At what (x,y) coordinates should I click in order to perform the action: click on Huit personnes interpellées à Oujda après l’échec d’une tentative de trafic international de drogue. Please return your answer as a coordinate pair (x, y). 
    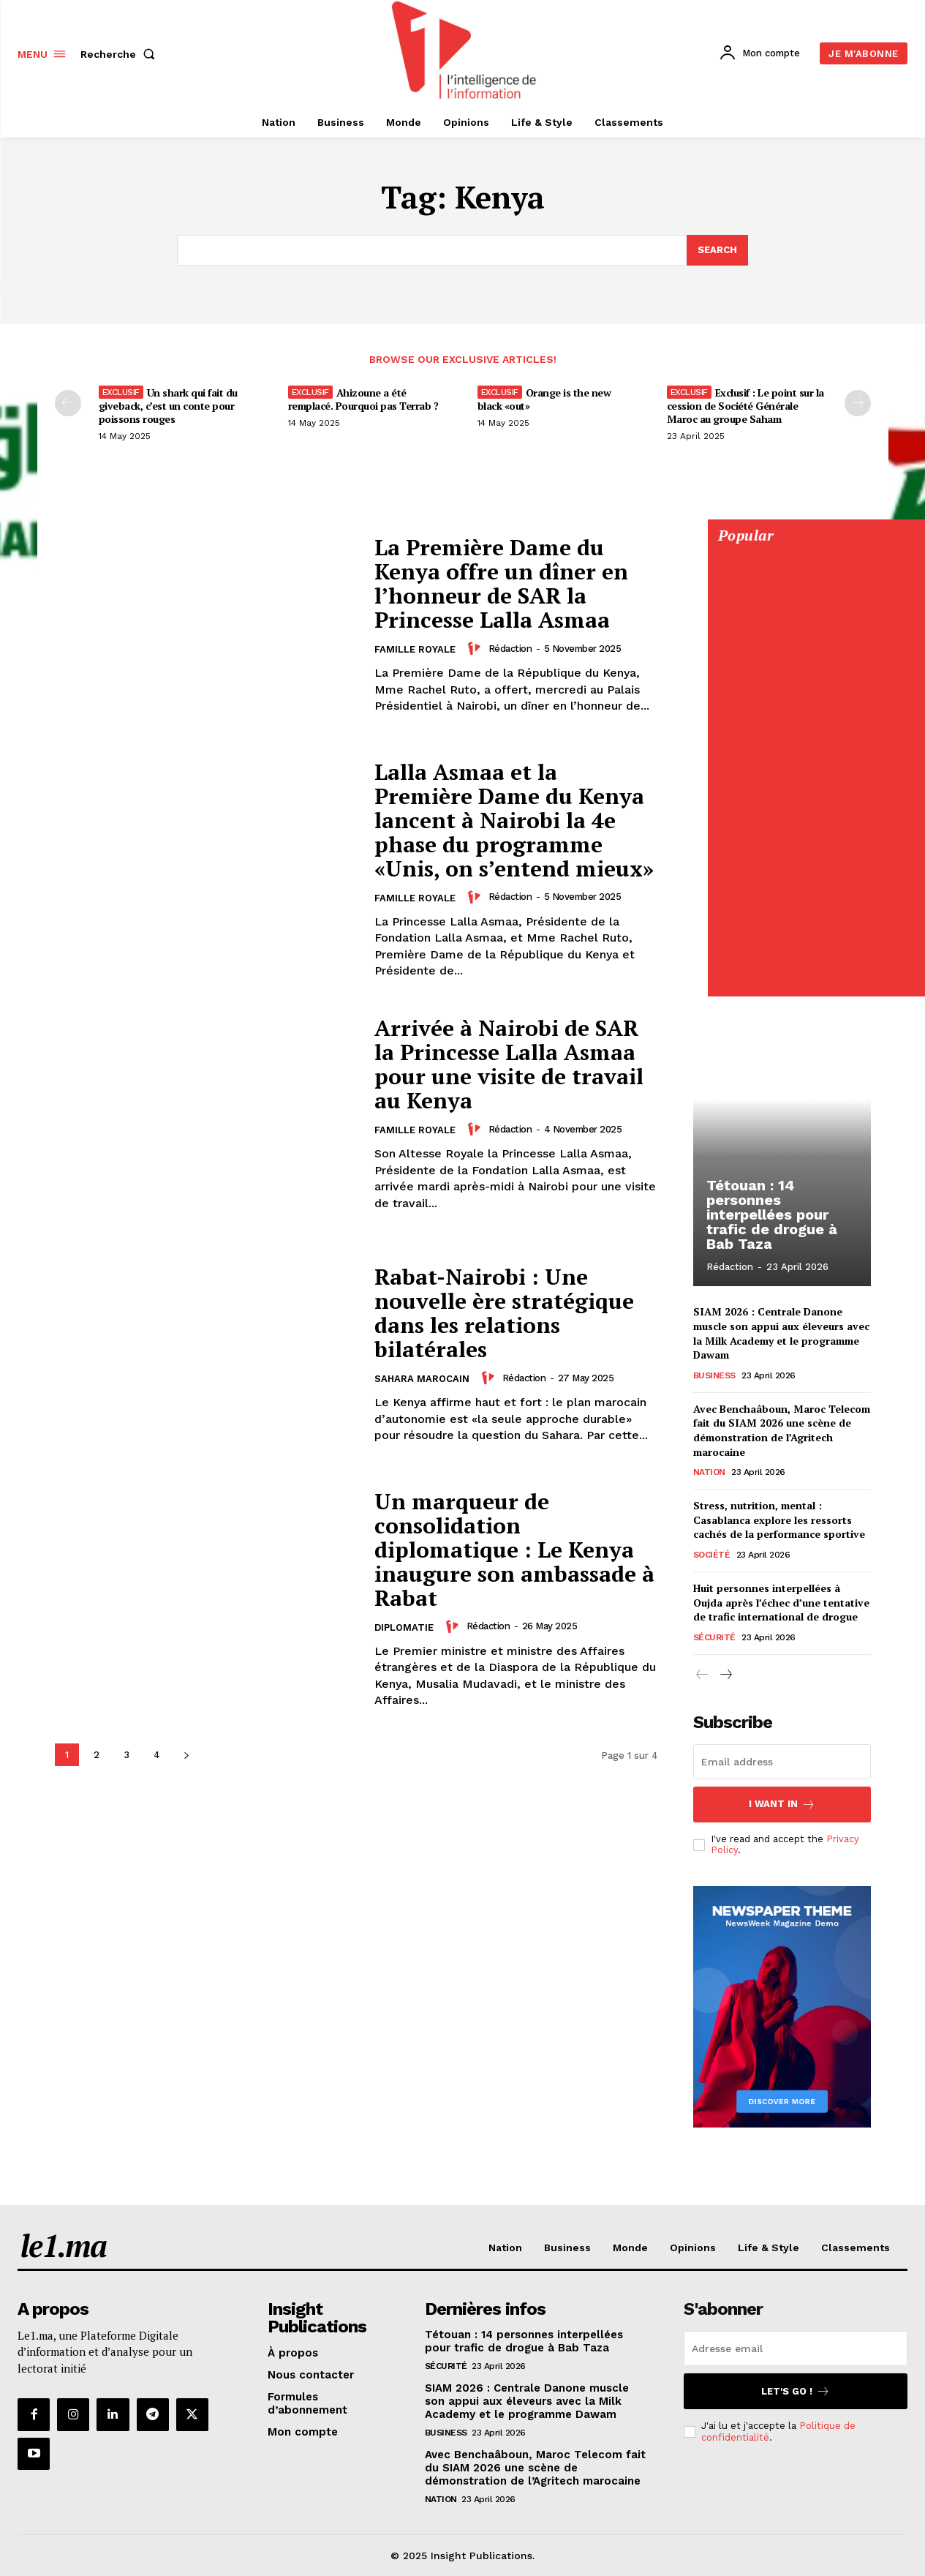
    Looking at the image, I should click on (781, 1602).